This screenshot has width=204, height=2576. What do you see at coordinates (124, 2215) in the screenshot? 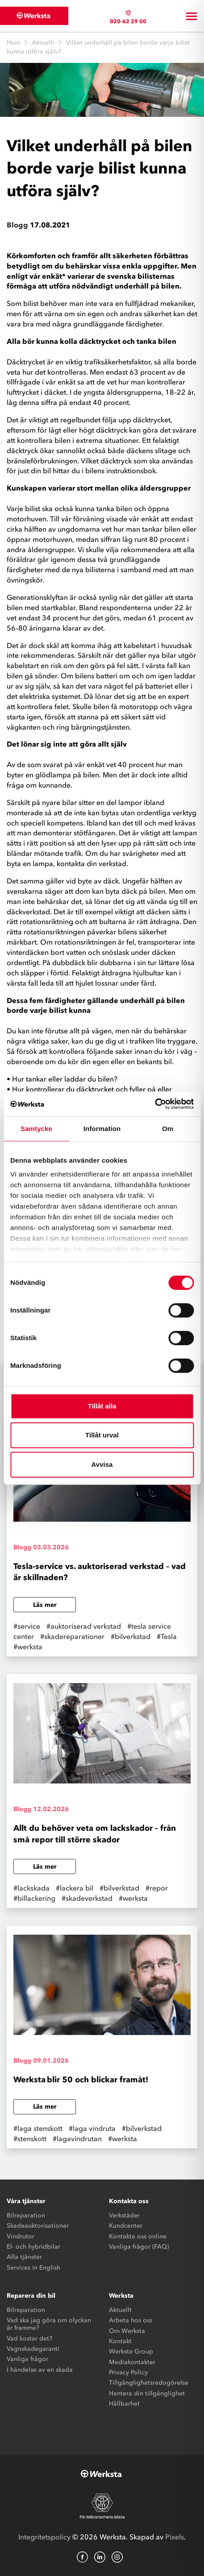
I see `Verkstäder` at bounding box center [124, 2215].